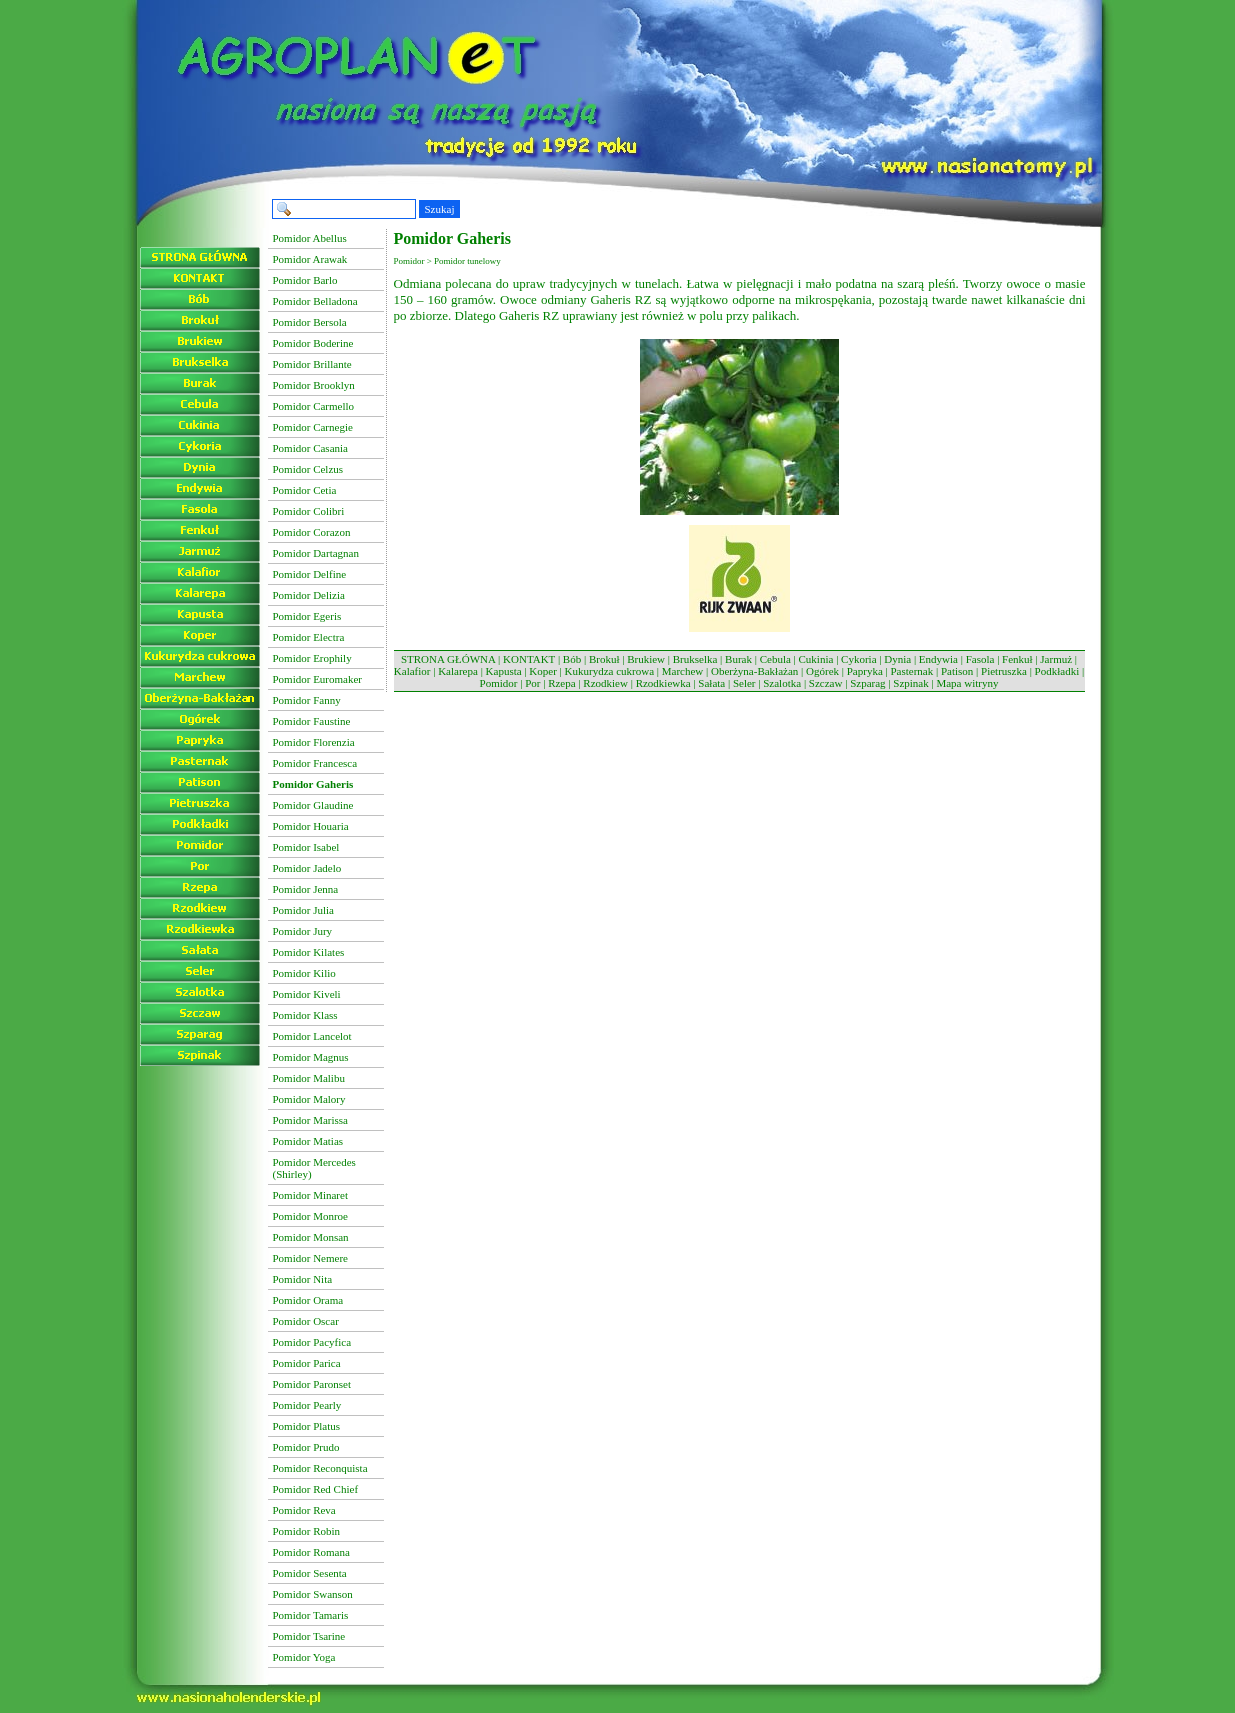  Describe the element at coordinates (309, 1636) in the screenshot. I see `Pomidor Tsarine` at that location.